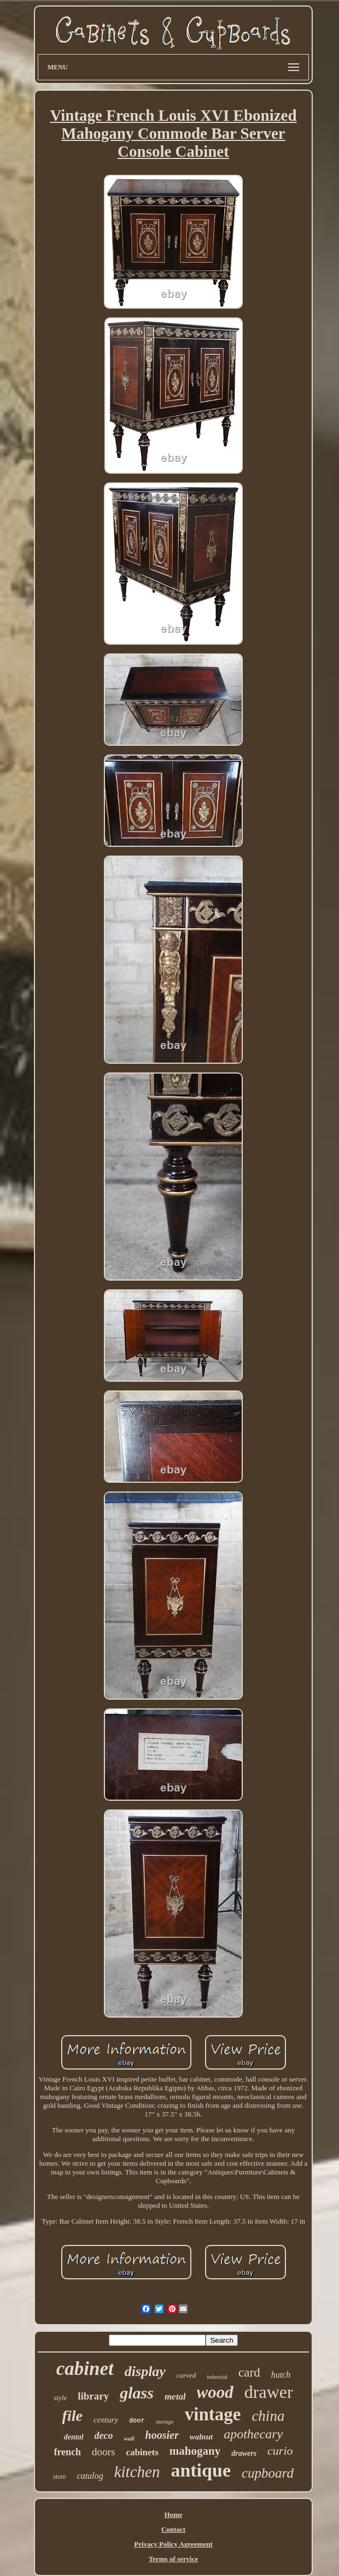  What do you see at coordinates (104, 2435) in the screenshot?
I see `deco` at bounding box center [104, 2435].